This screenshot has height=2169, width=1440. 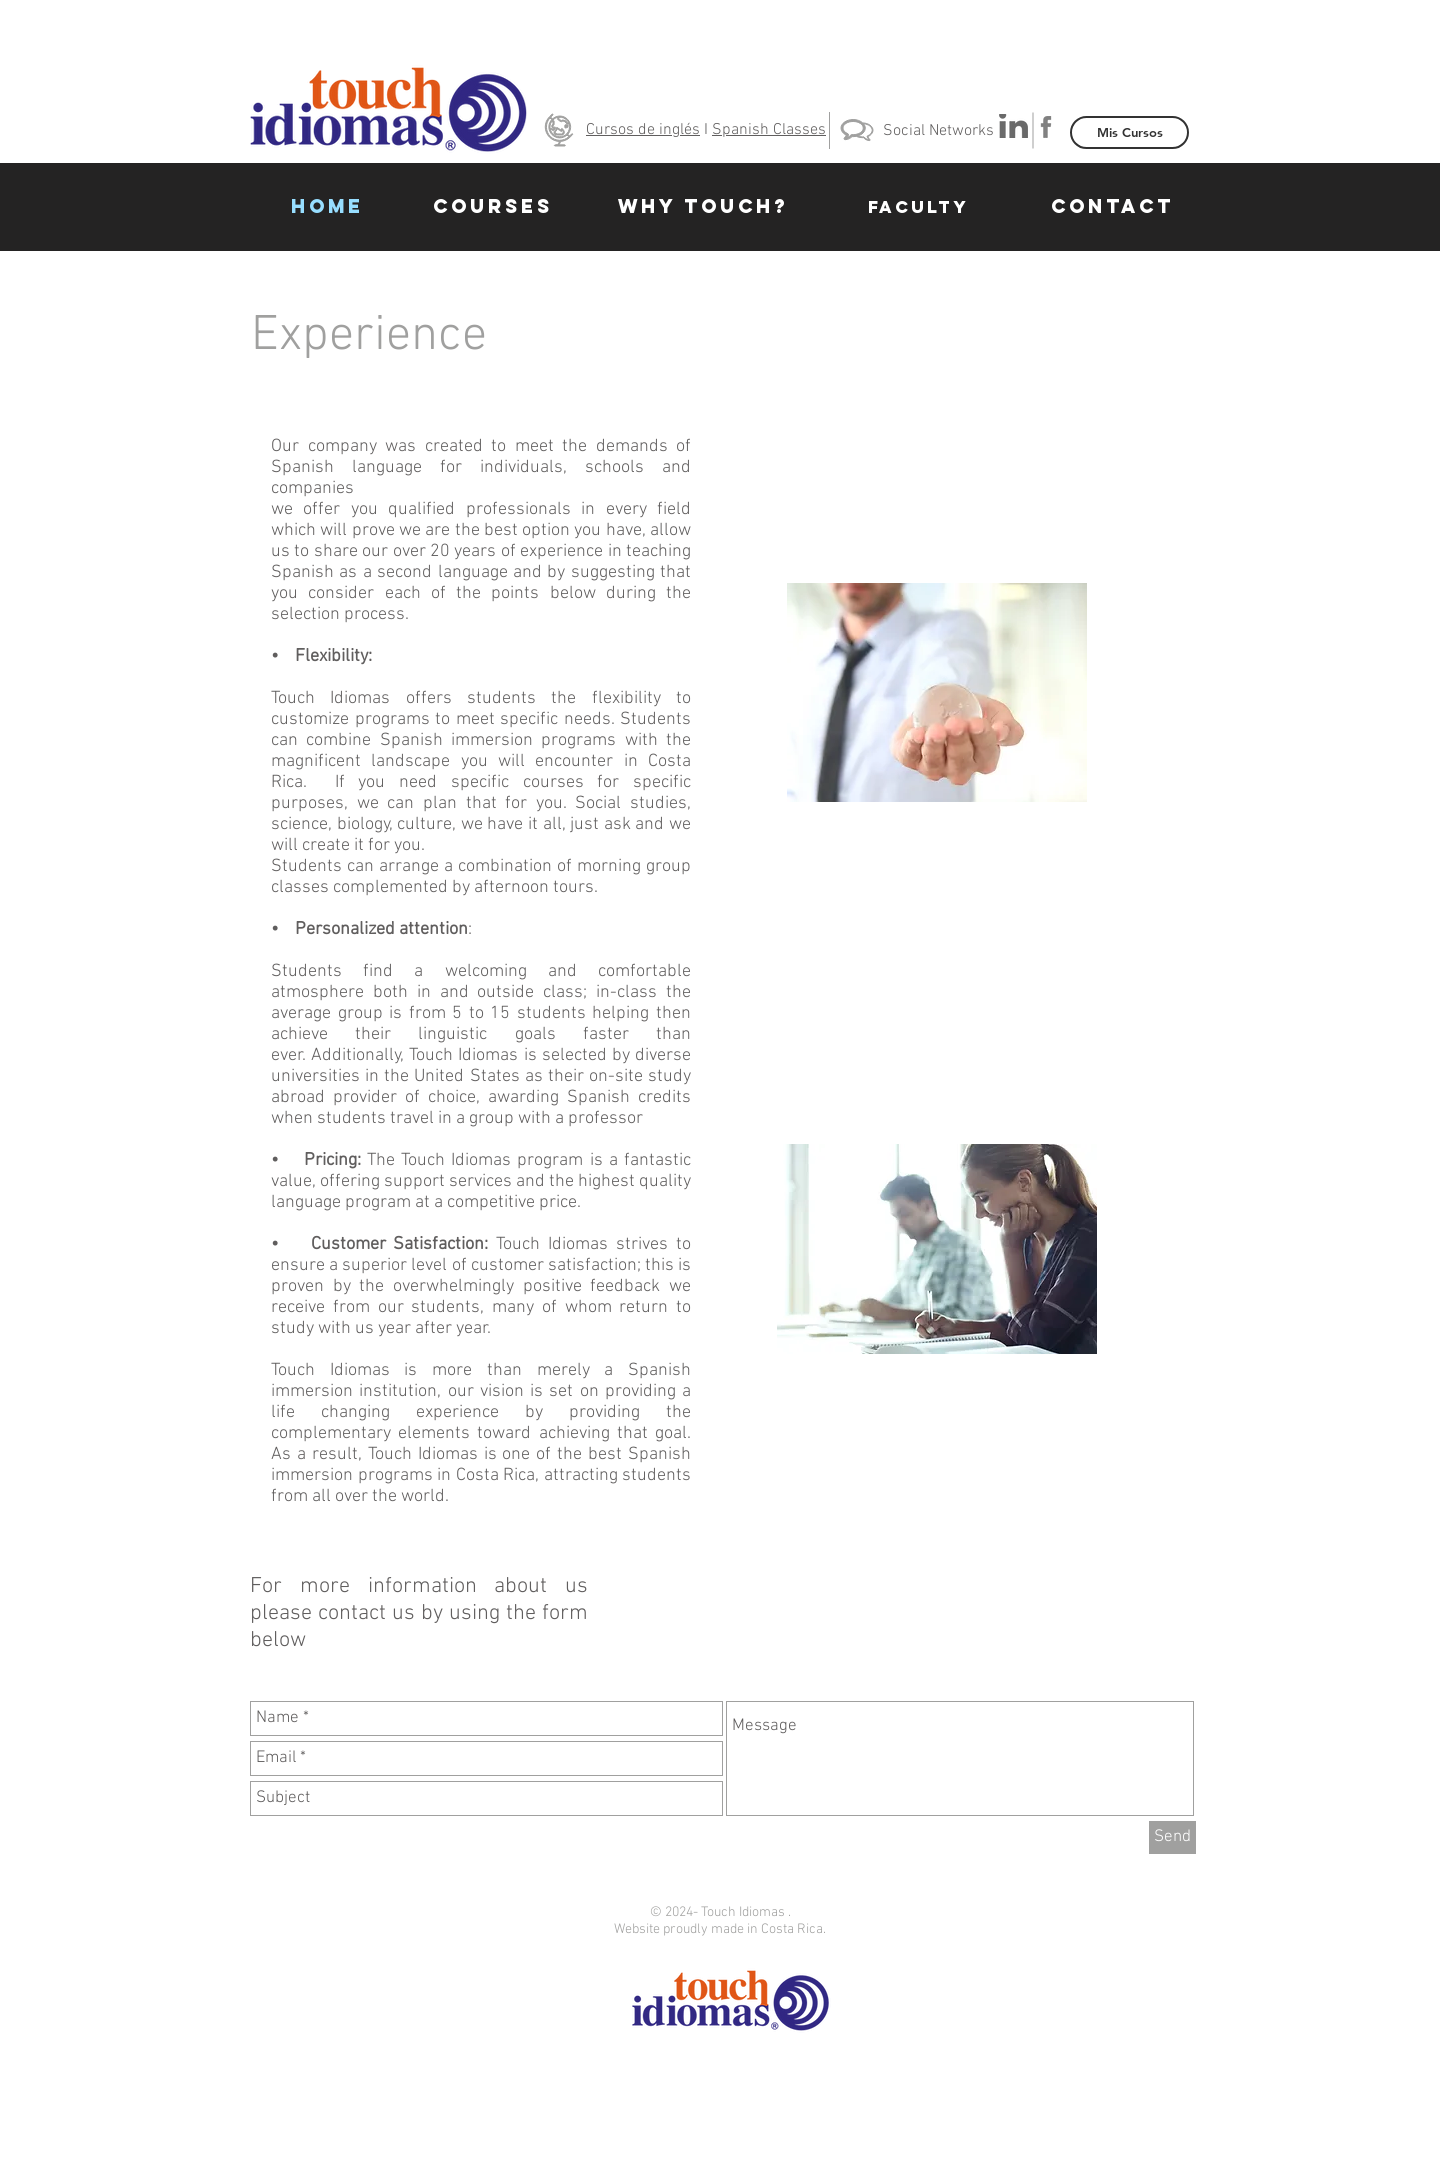 What do you see at coordinates (1112, 207) in the screenshot?
I see `[CONTACT]` at bounding box center [1112, 207].